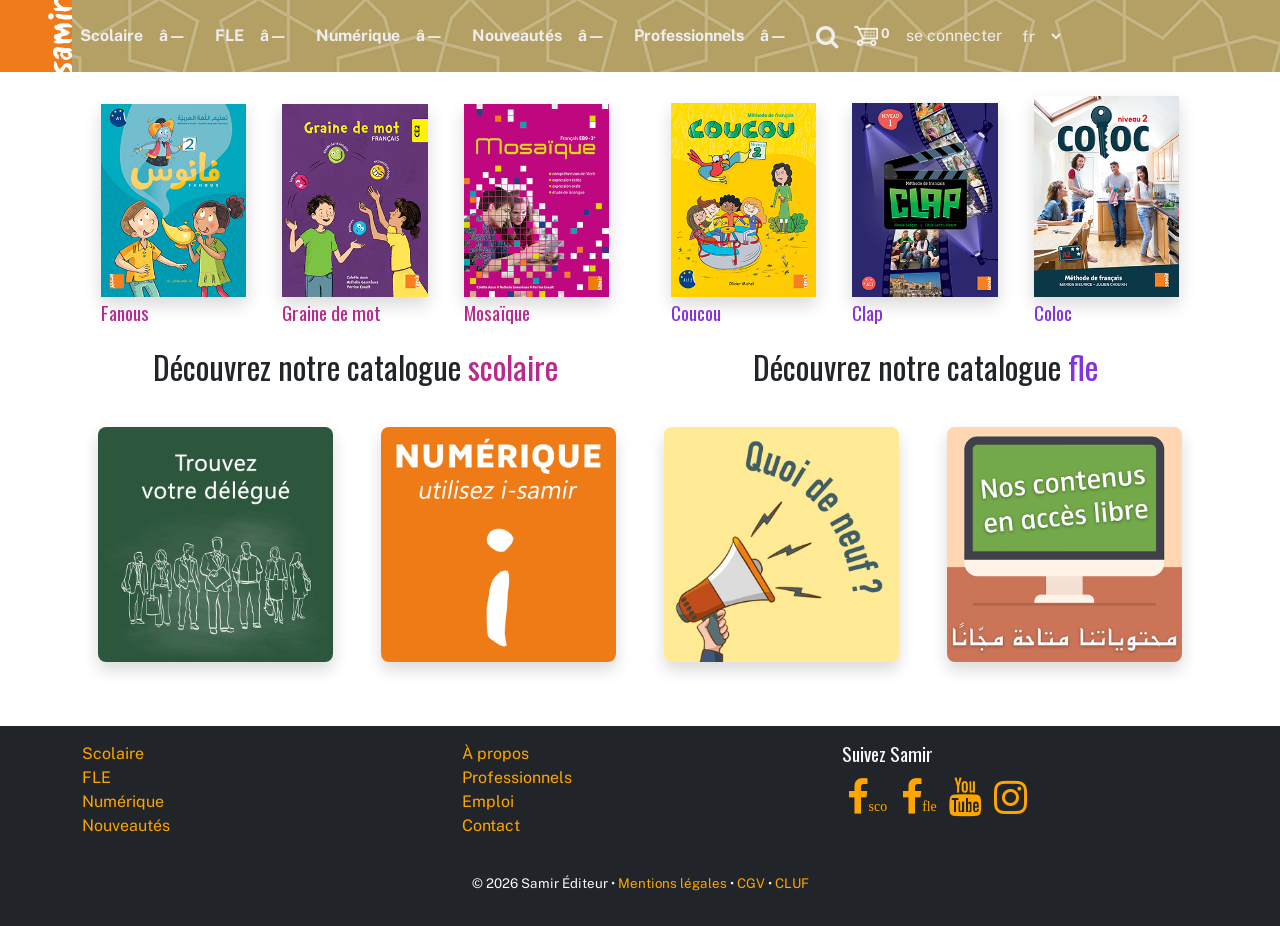 The image size is (1280, 926). What do you see at coordinates (965, 808) in the screenshot?
I see `[YouTube]` at bounding box center [965, 808].